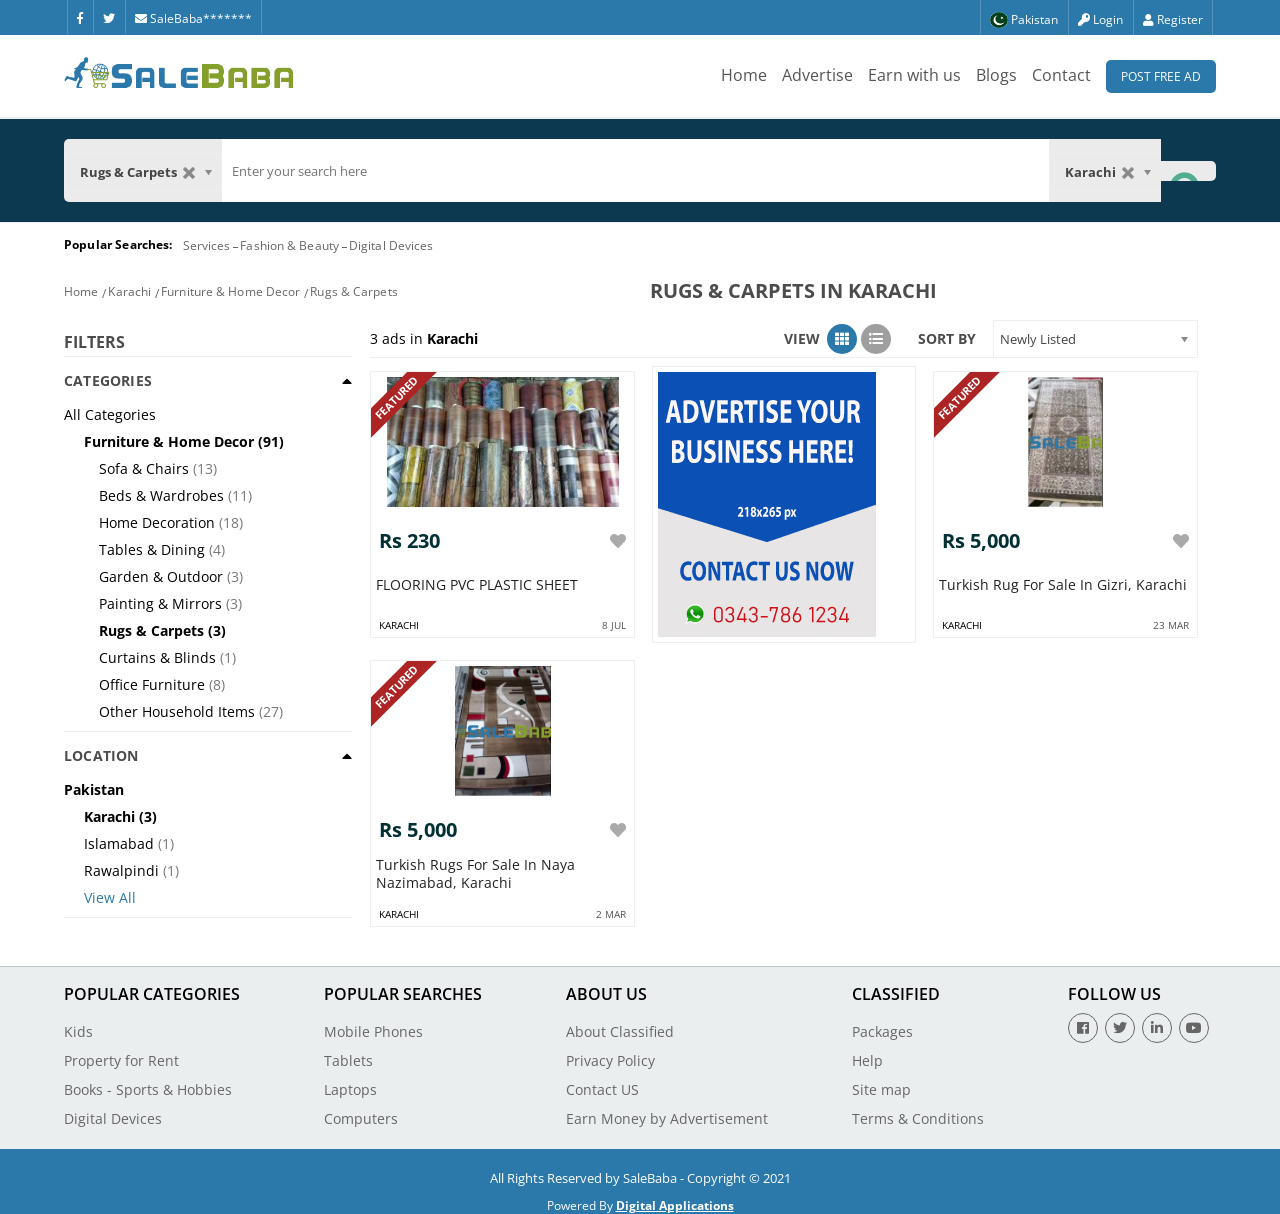  Describe the element at coordinates (817, 75) in the screenshot. I see `Advertise` at that location.